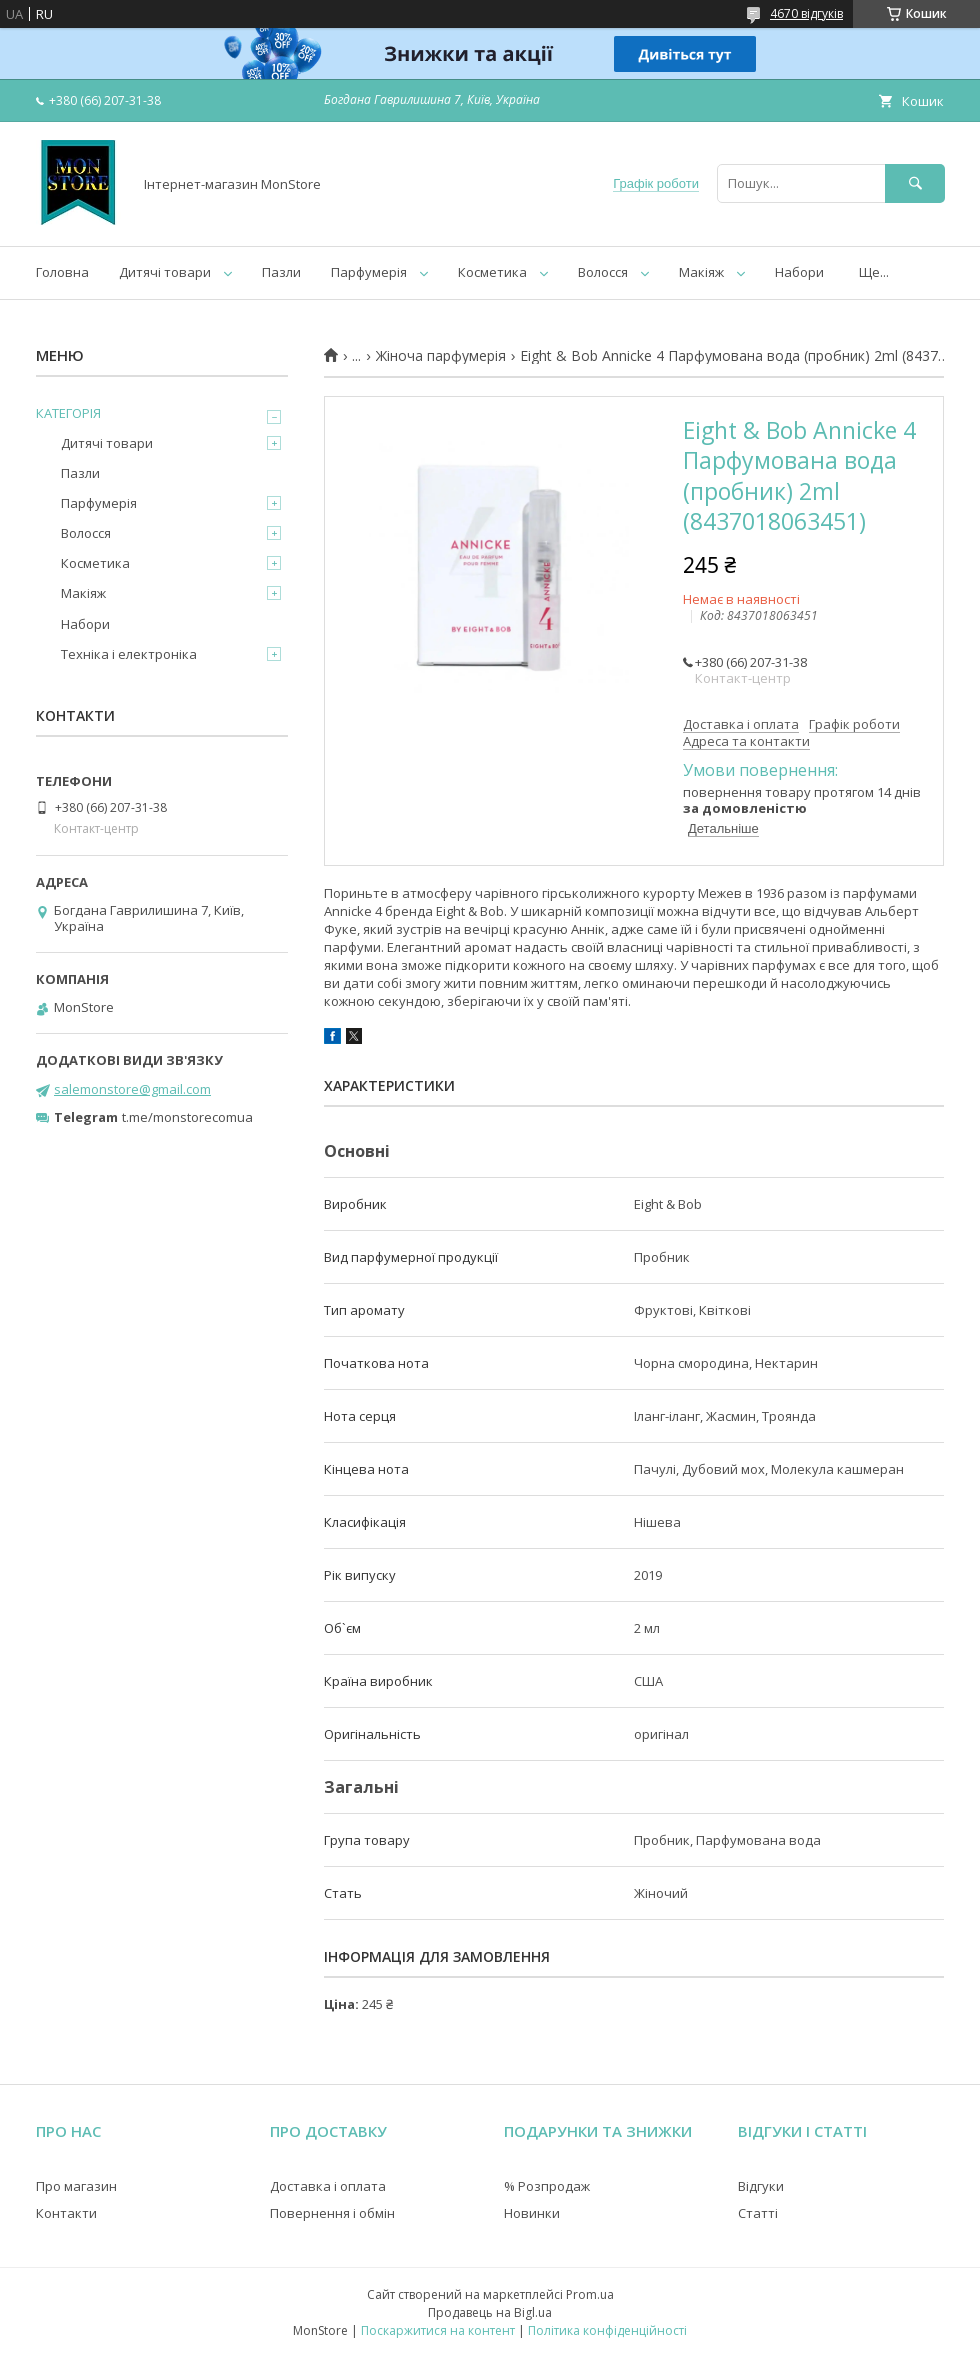 This screenshot has height=2358, width=980. Describe the element at coordinates (328, 2186) in the screenshot. I see `Доставка і оплата` at that location.